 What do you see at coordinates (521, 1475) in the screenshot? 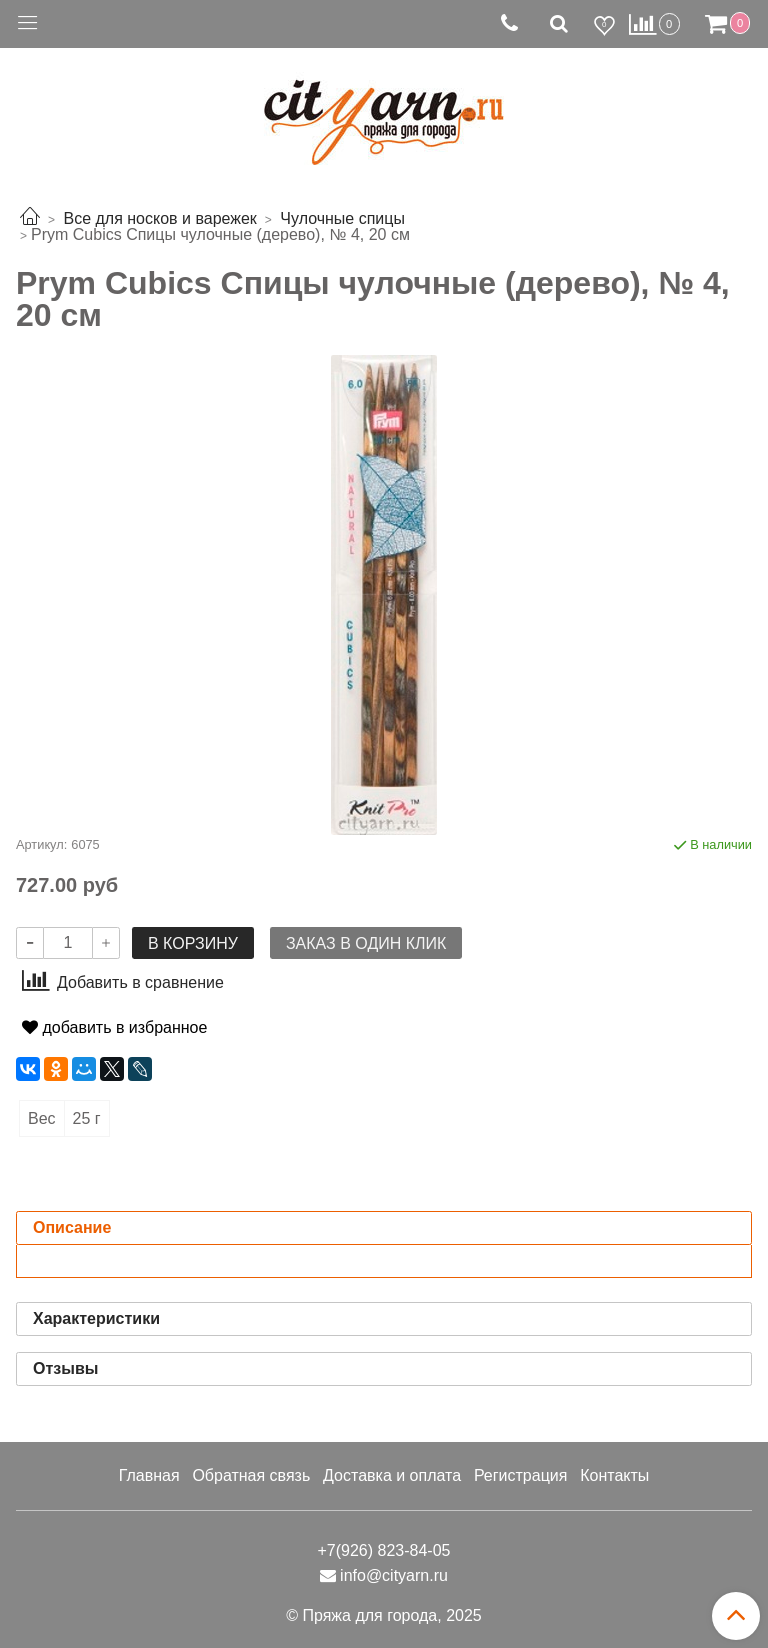
I see `Регистрация` at bounding box center [521, 1475].